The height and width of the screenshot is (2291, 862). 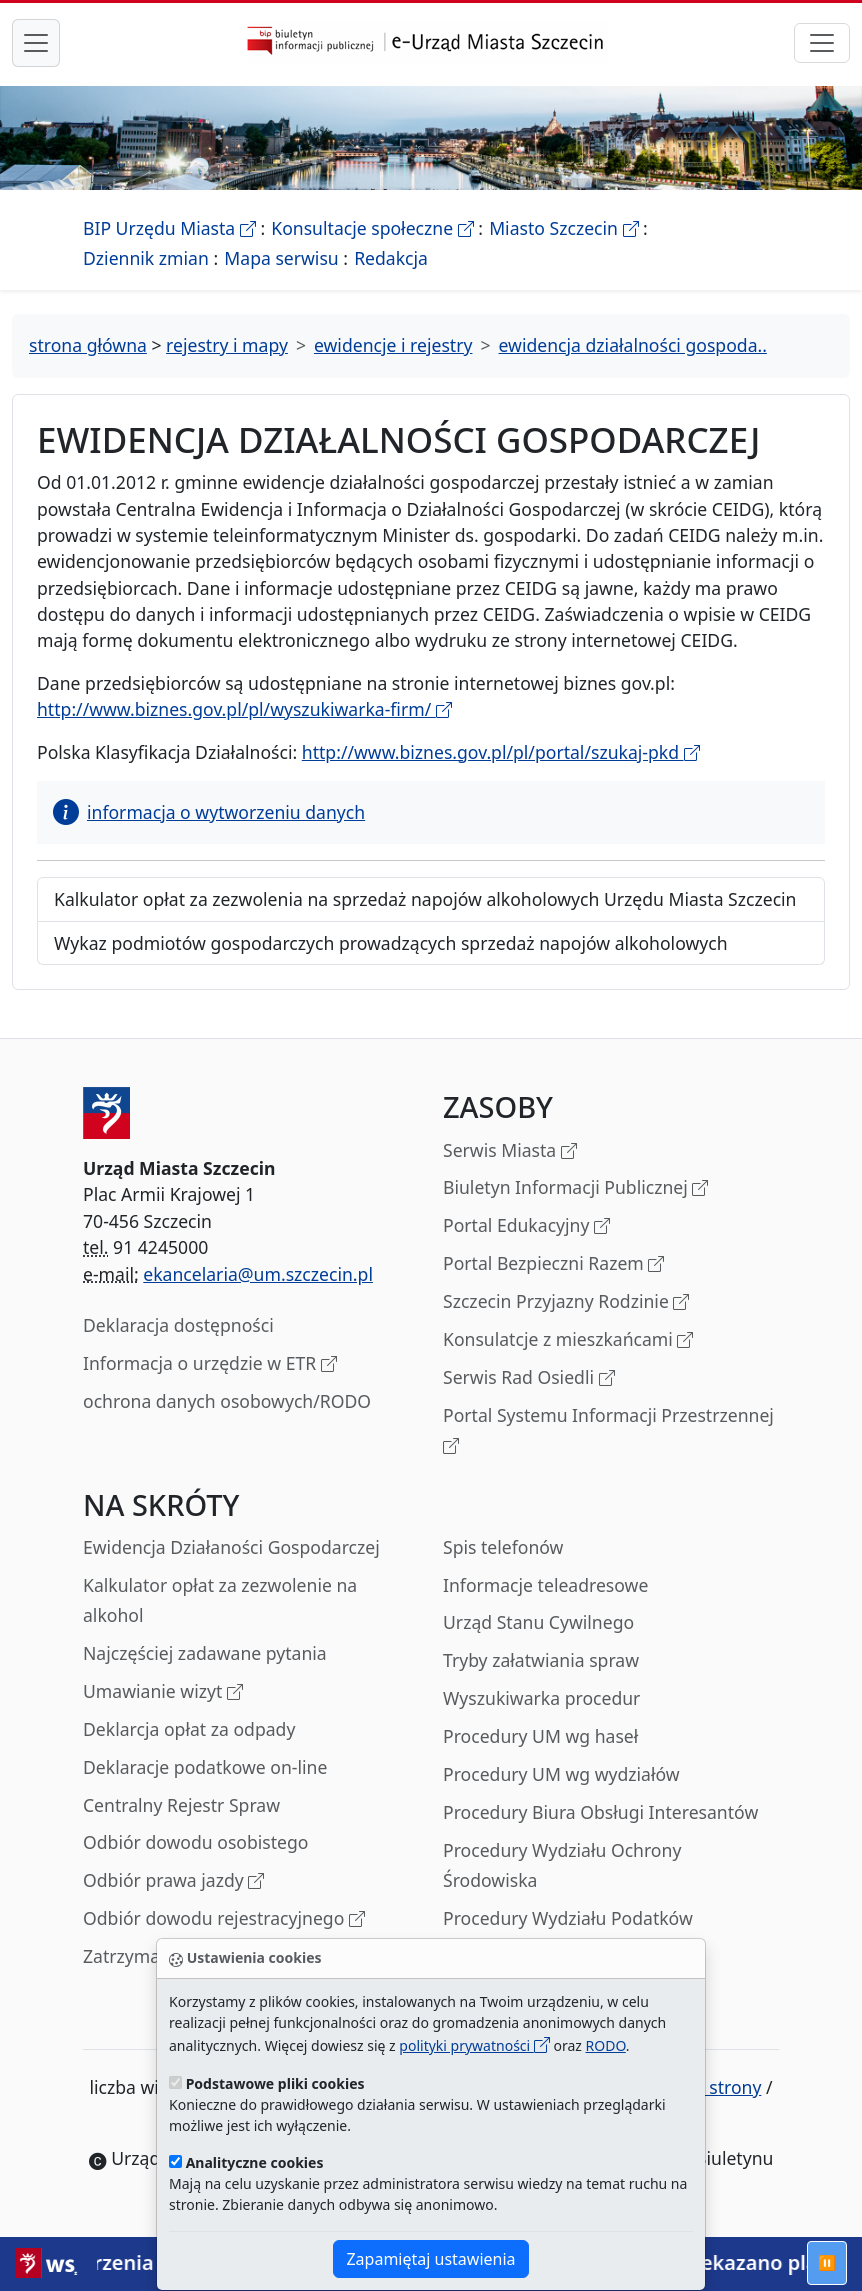 I want to click on [przełącznik nawigacji menu głównego], so click(x=36, y=43).